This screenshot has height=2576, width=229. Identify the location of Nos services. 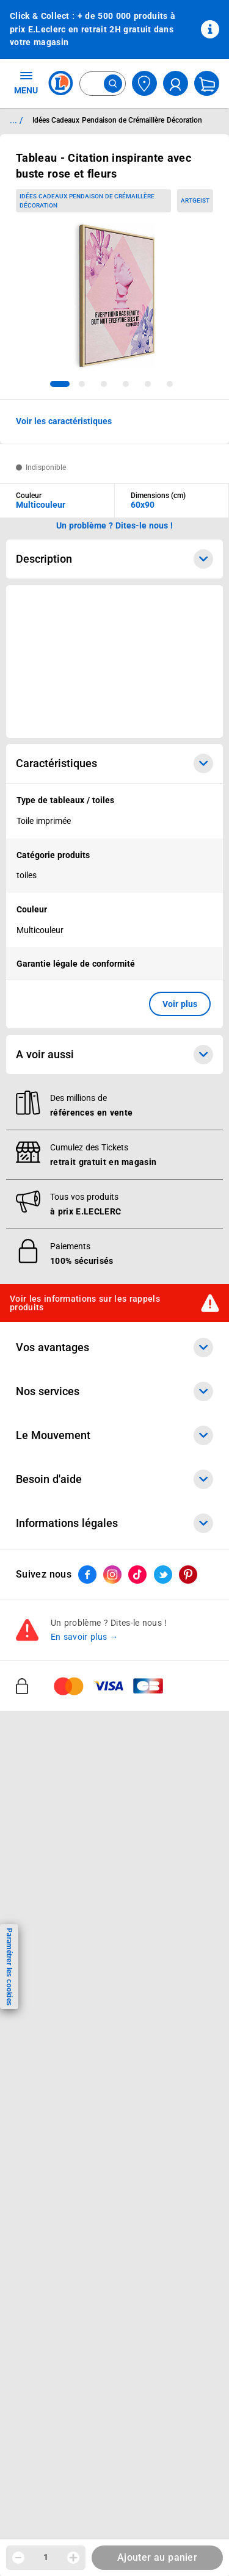
(114, 1391).